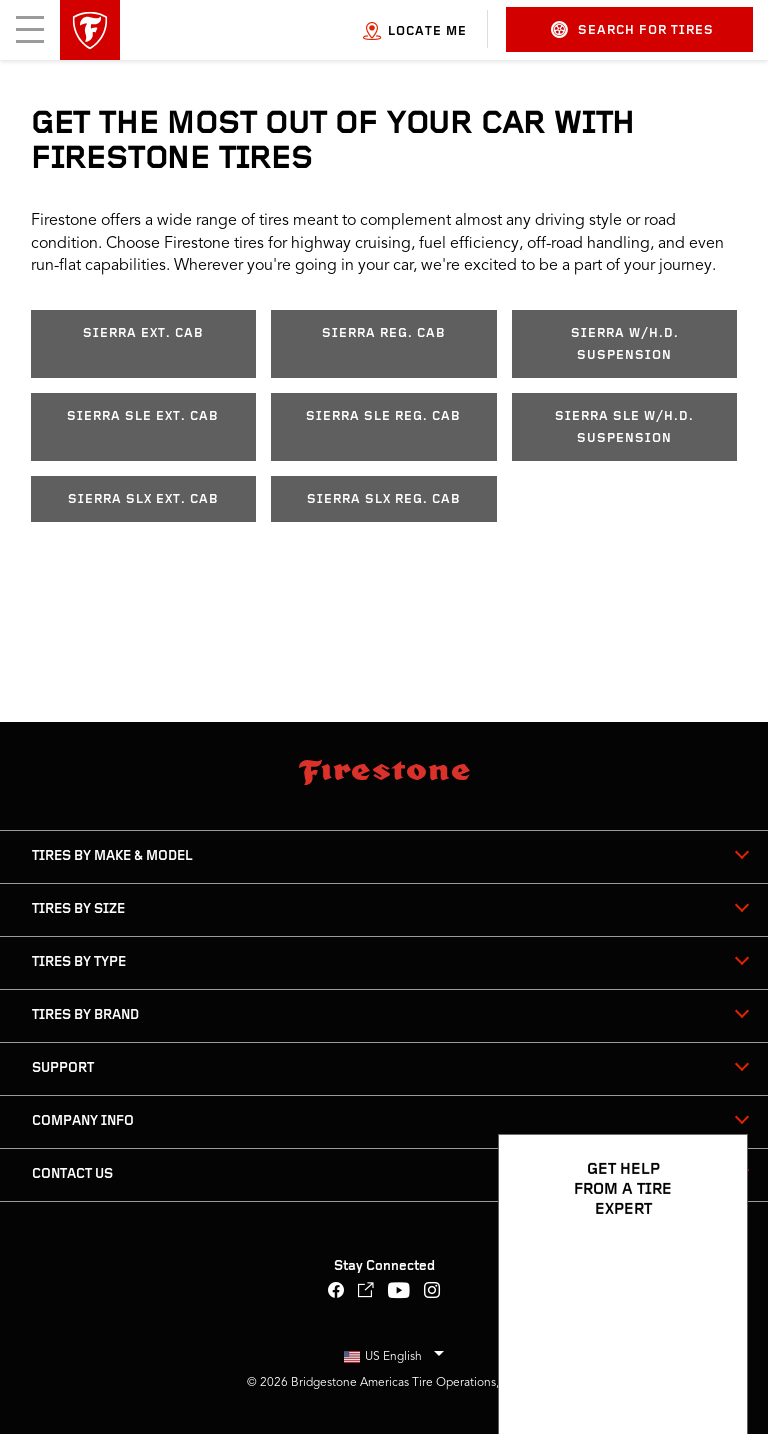  What do you see at coordinates (143, 333) in the screenshot?
I see `Sierra Ext. Cab` at bounding box center [143, 333].